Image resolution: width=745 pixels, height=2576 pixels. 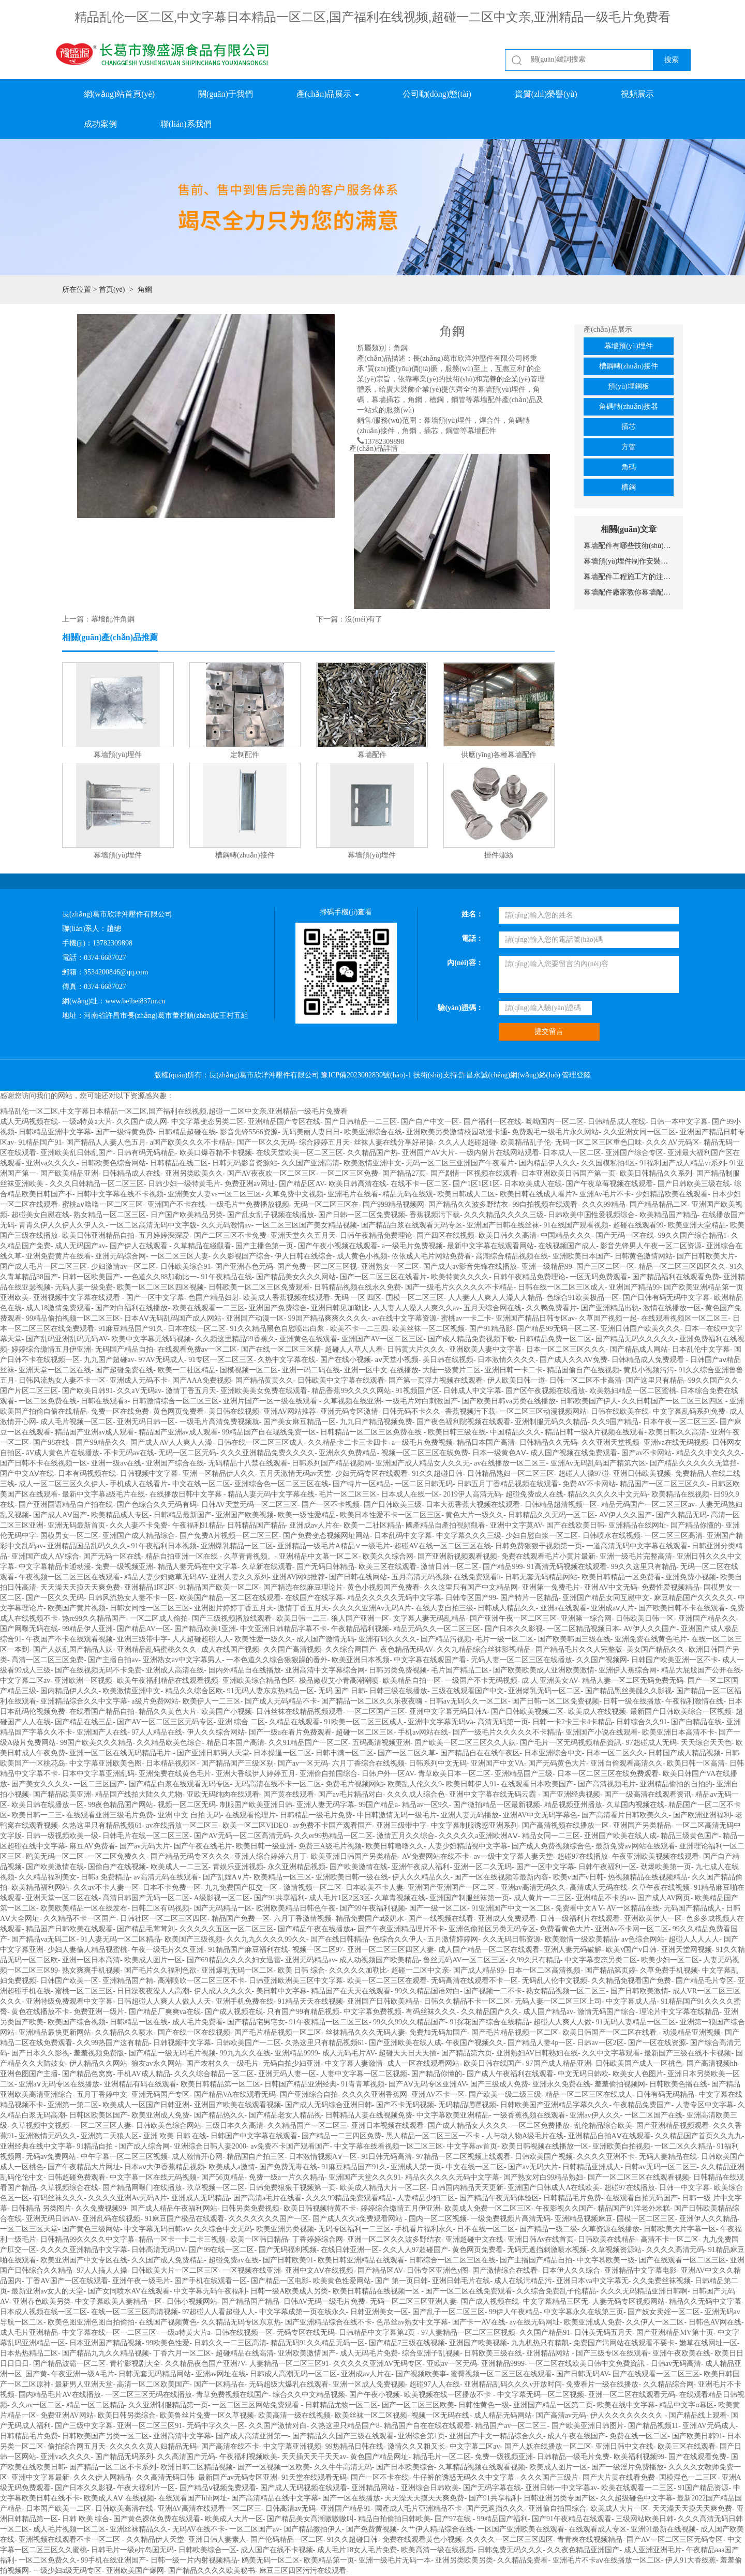 I want to click on 久久精品无码专区东京热, so click(x=241, y=2322).